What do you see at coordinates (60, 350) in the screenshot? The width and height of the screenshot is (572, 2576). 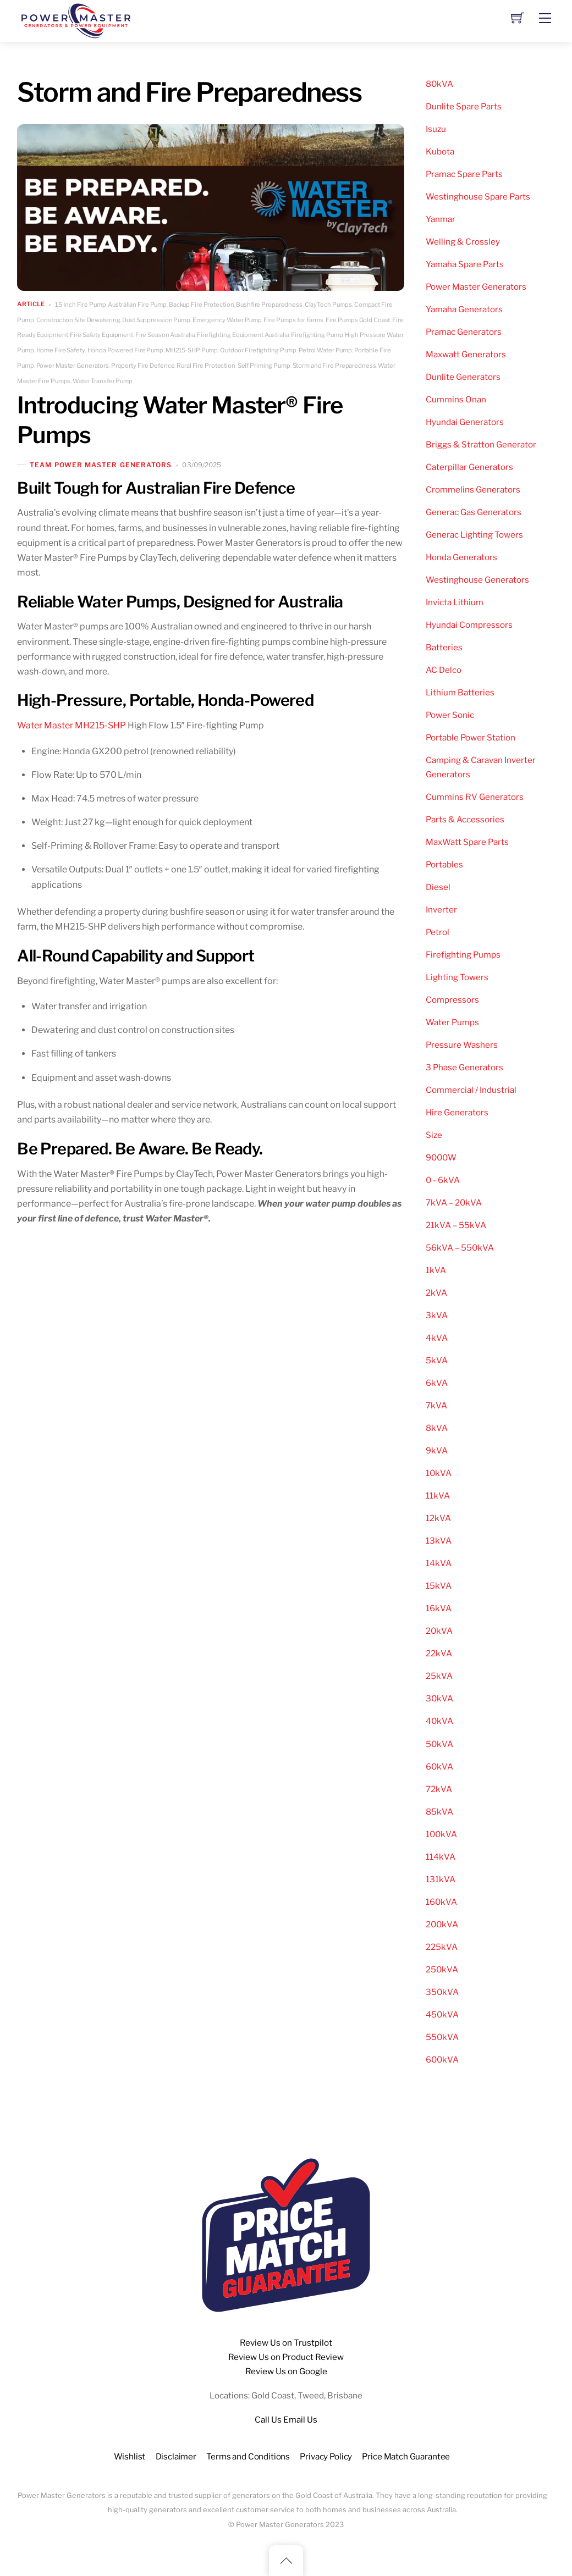 I see `Home Fire Safety` at bounding box center [60, 350].